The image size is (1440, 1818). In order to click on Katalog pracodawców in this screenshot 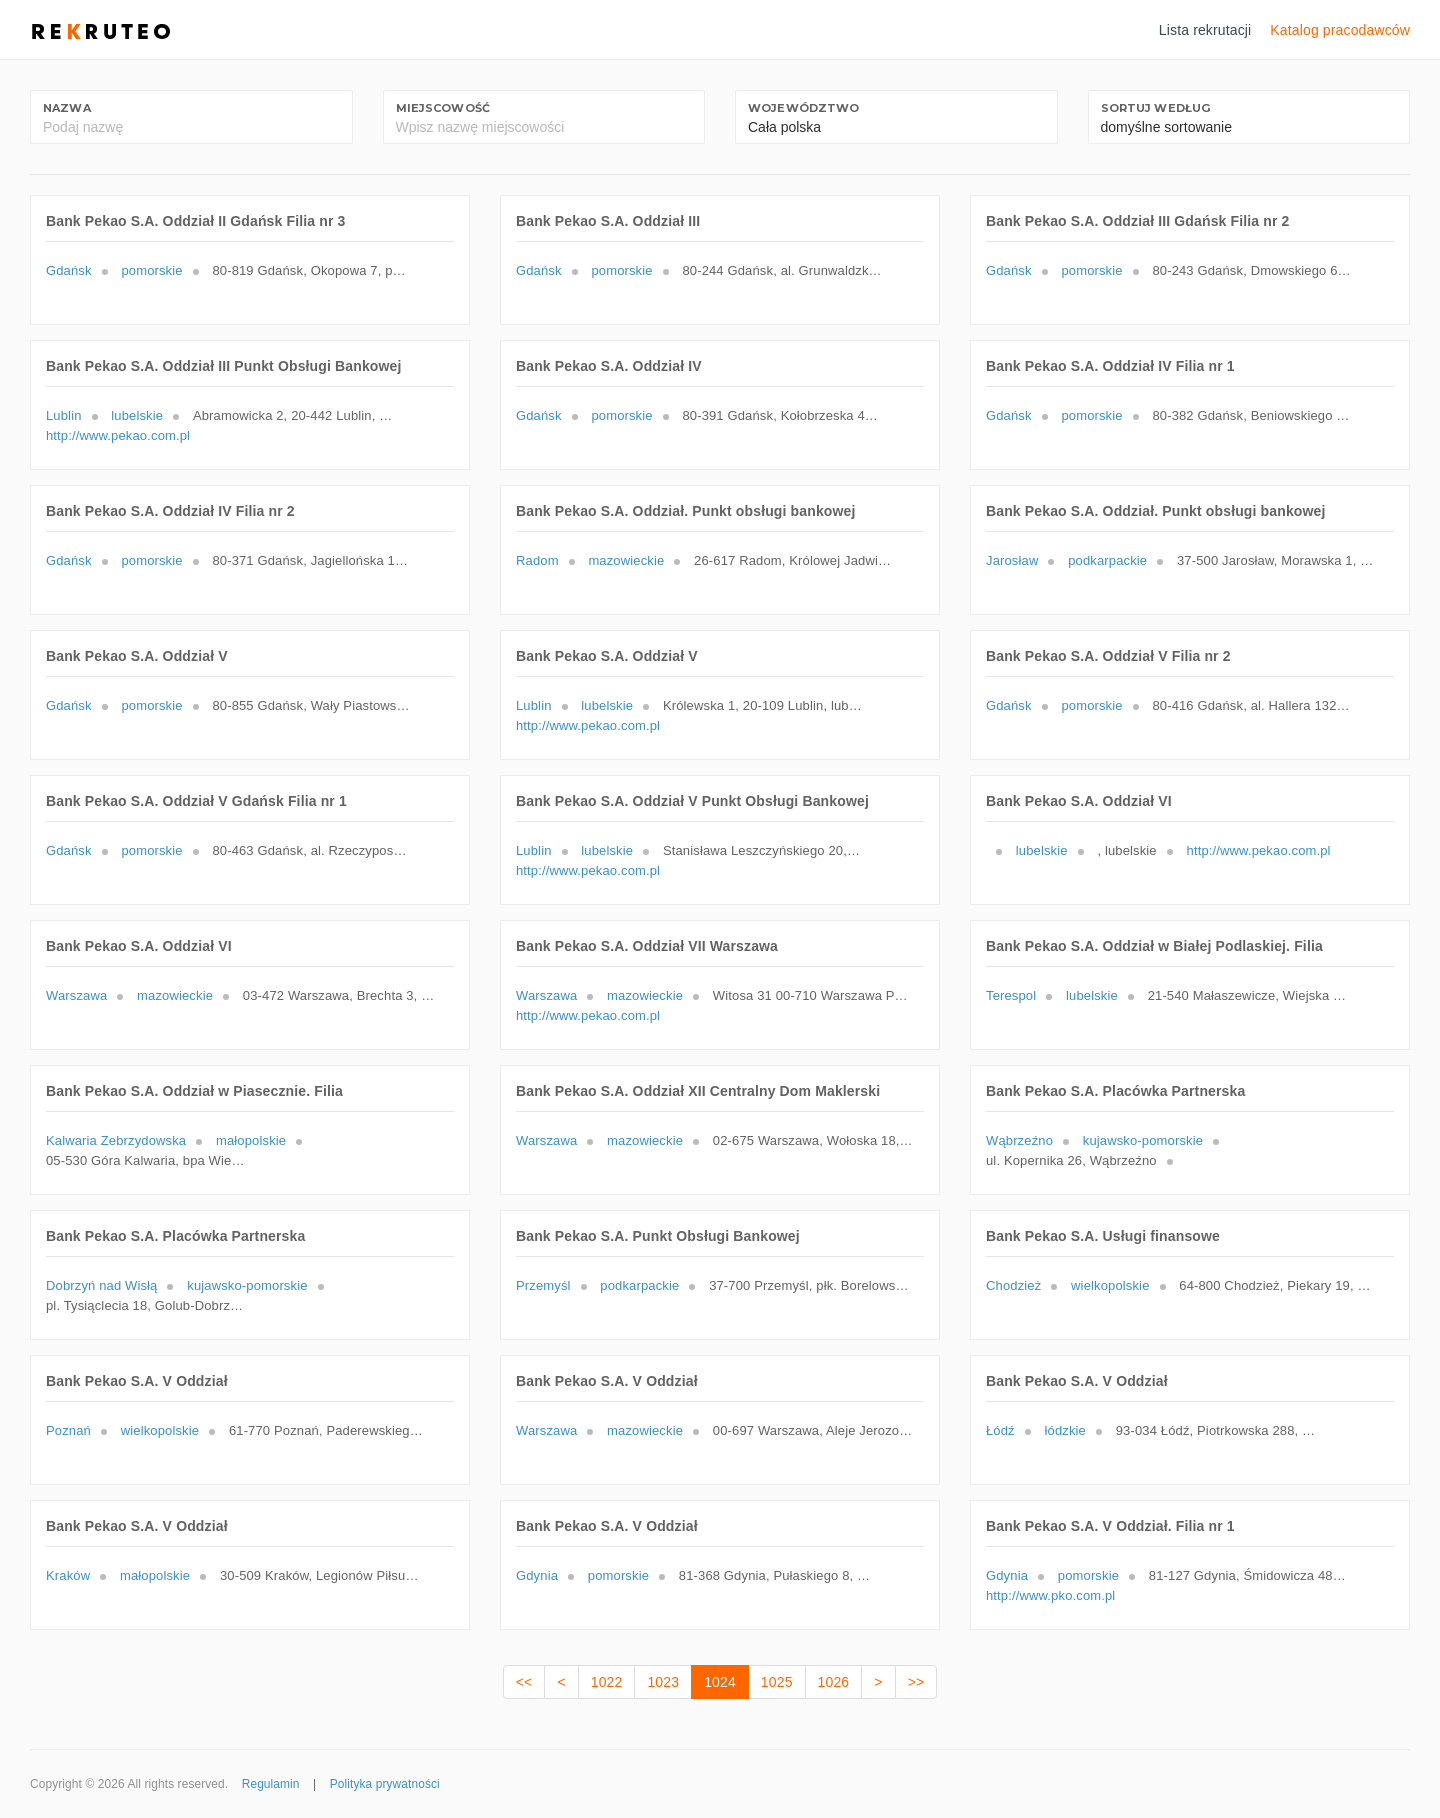, I will do `click(1340, 30)`.